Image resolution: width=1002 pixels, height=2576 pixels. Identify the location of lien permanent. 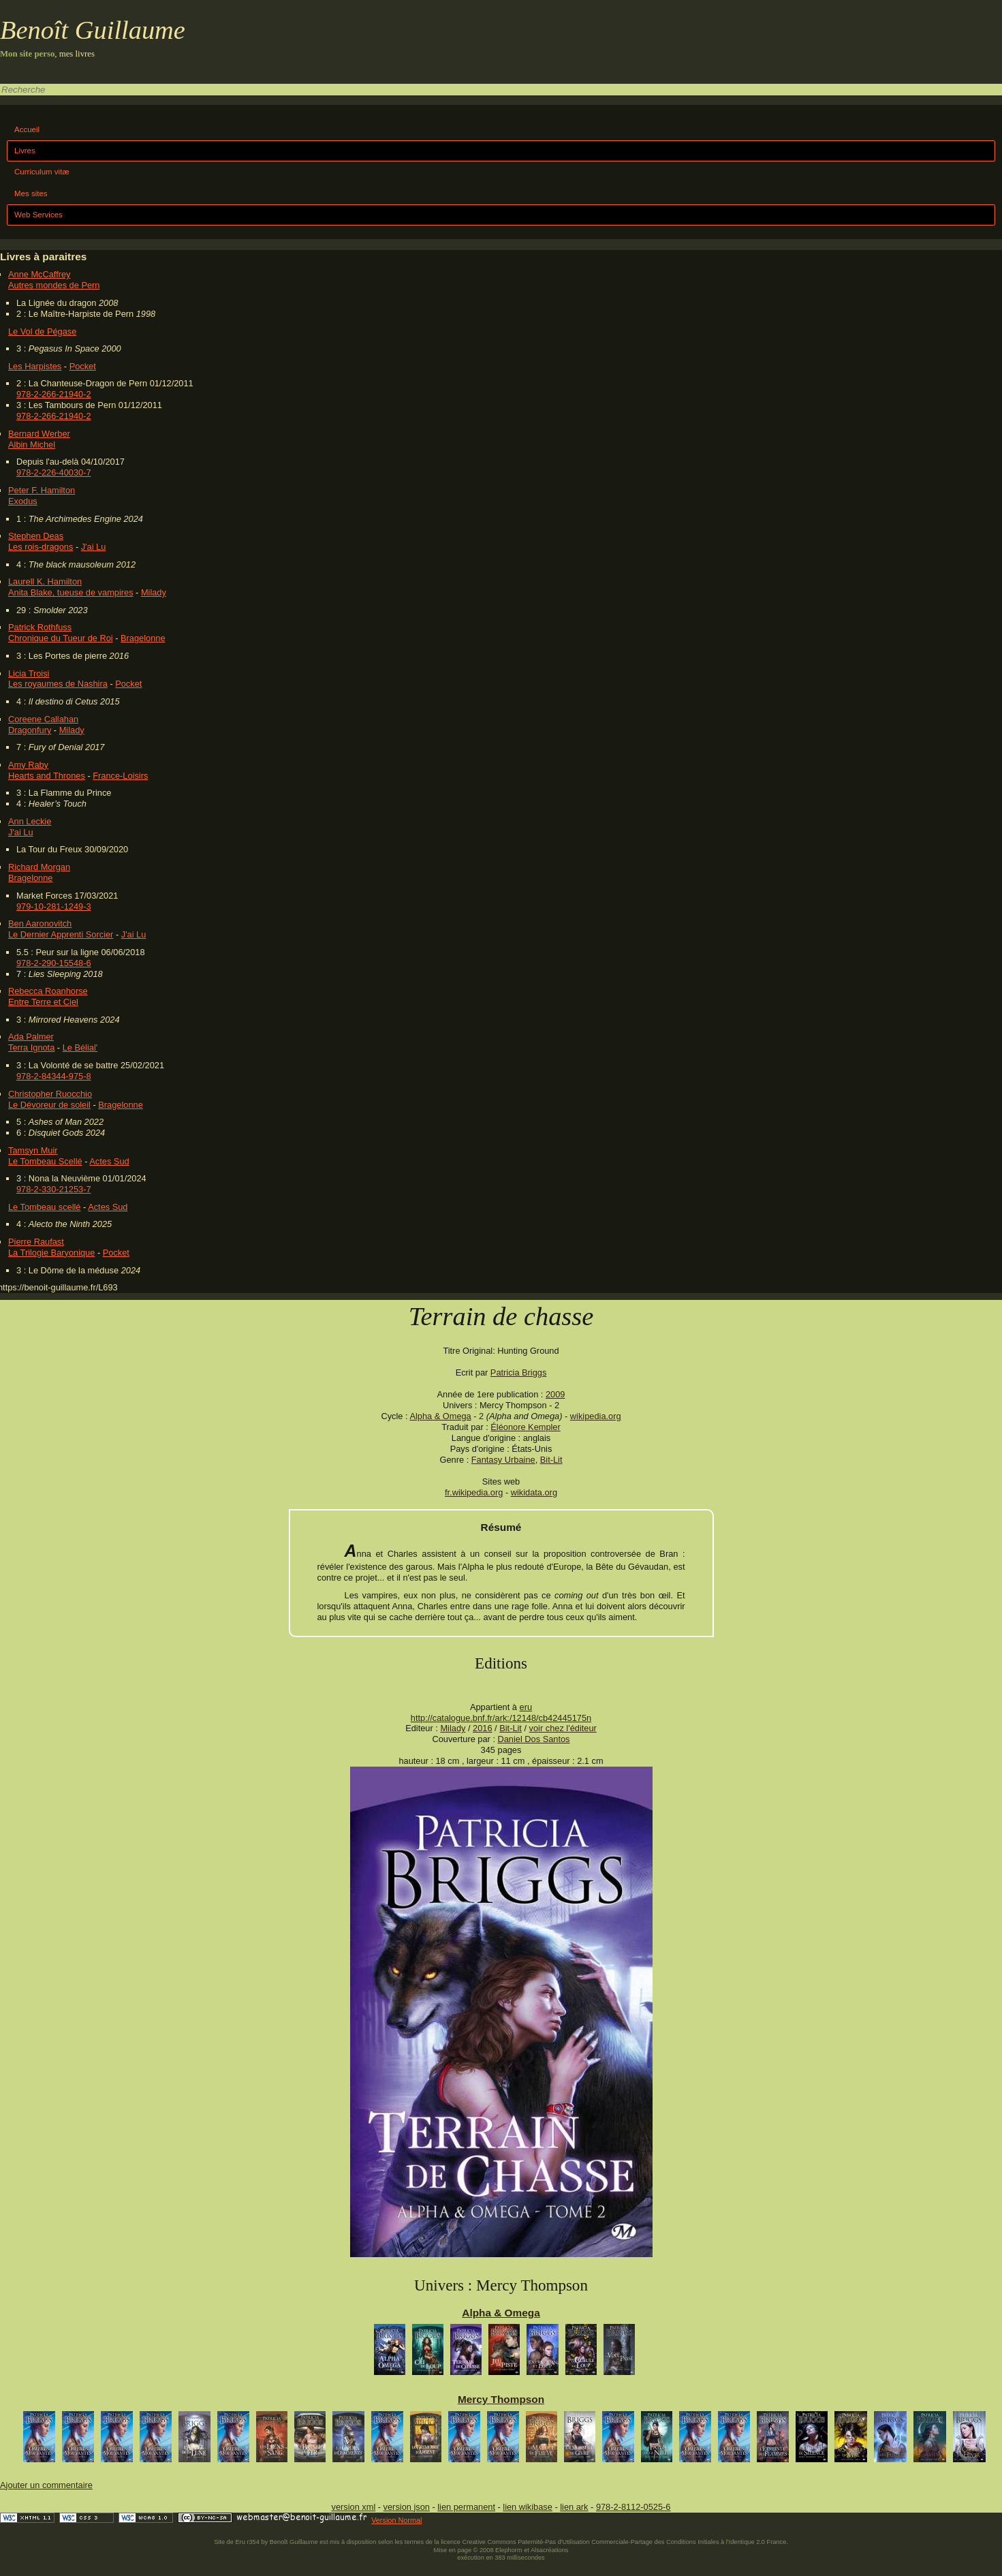
(466, 2507).